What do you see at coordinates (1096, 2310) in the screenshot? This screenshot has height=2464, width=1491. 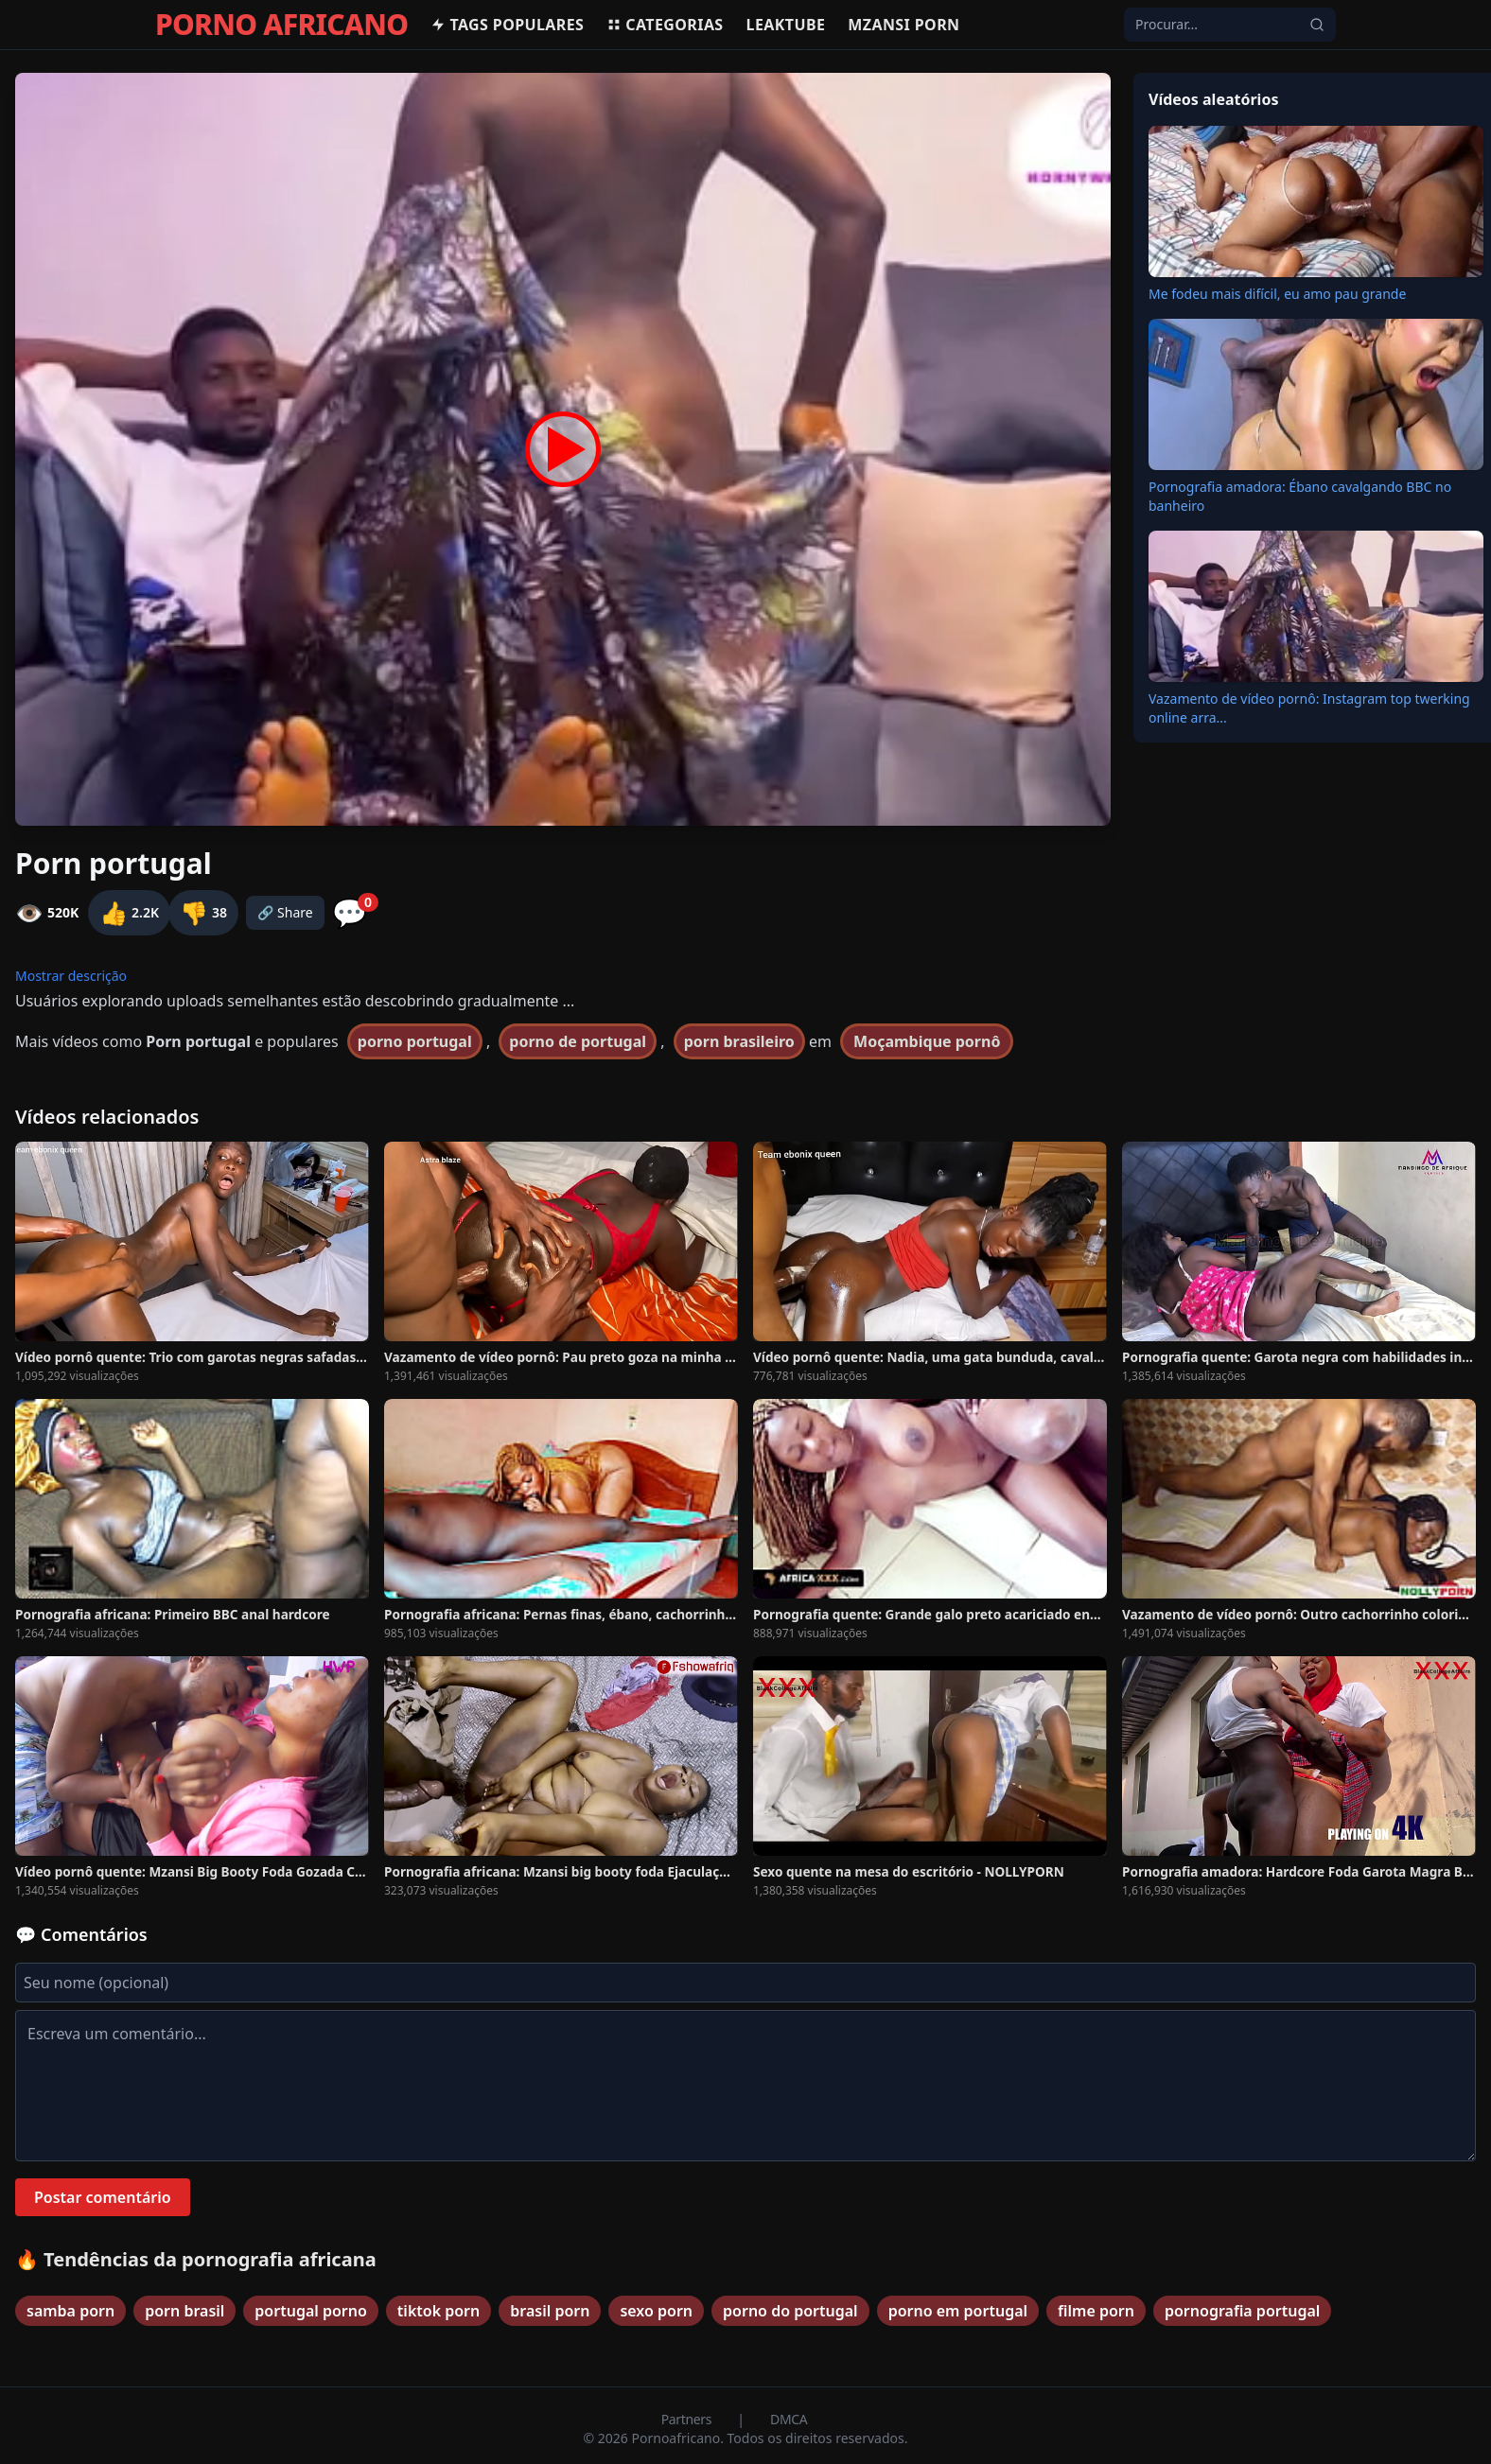 I see `filme porn` at bounding box center [1096, 2310].